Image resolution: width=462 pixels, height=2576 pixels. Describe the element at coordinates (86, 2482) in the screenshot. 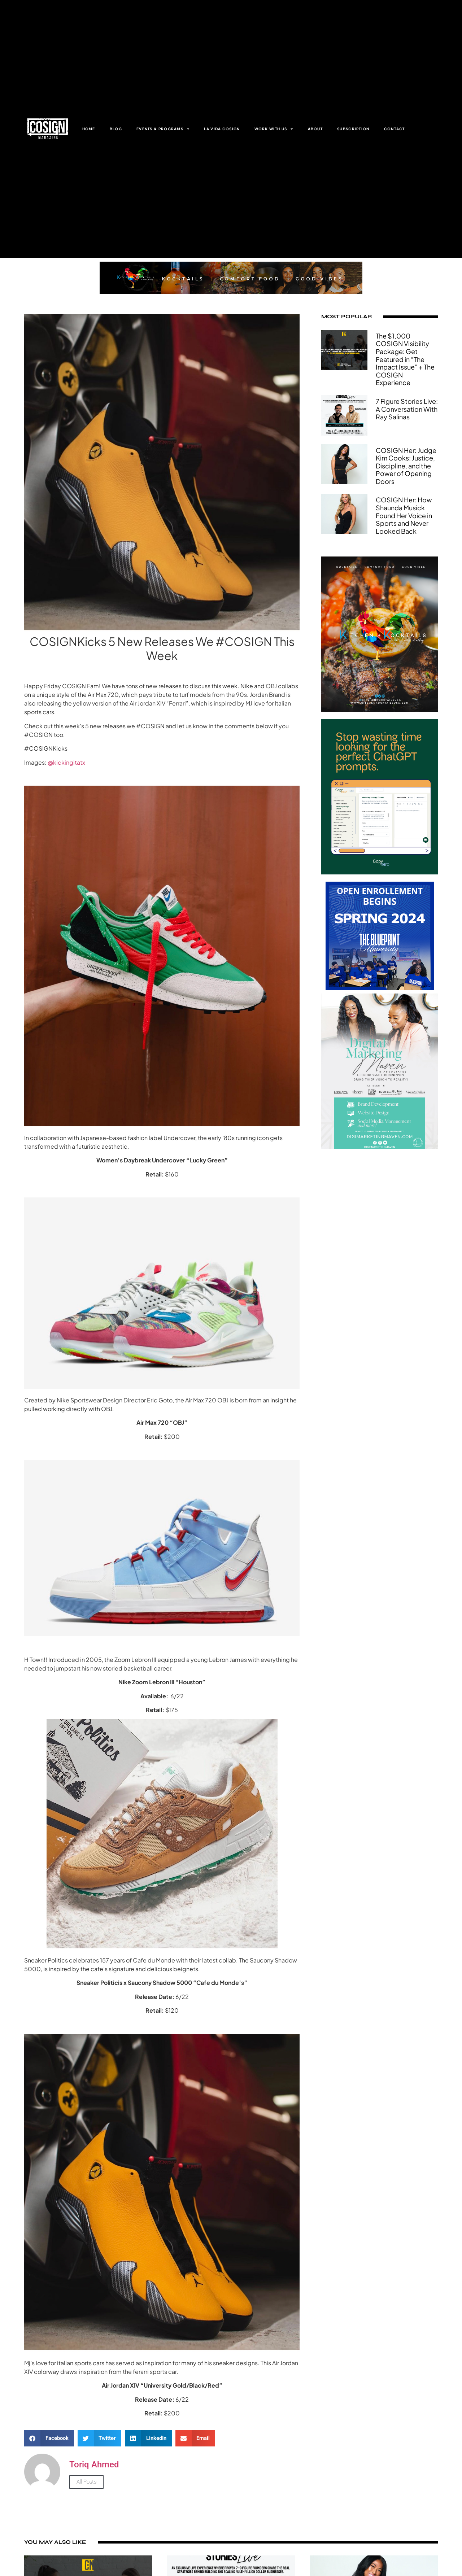

I see `All Posts` at that location.